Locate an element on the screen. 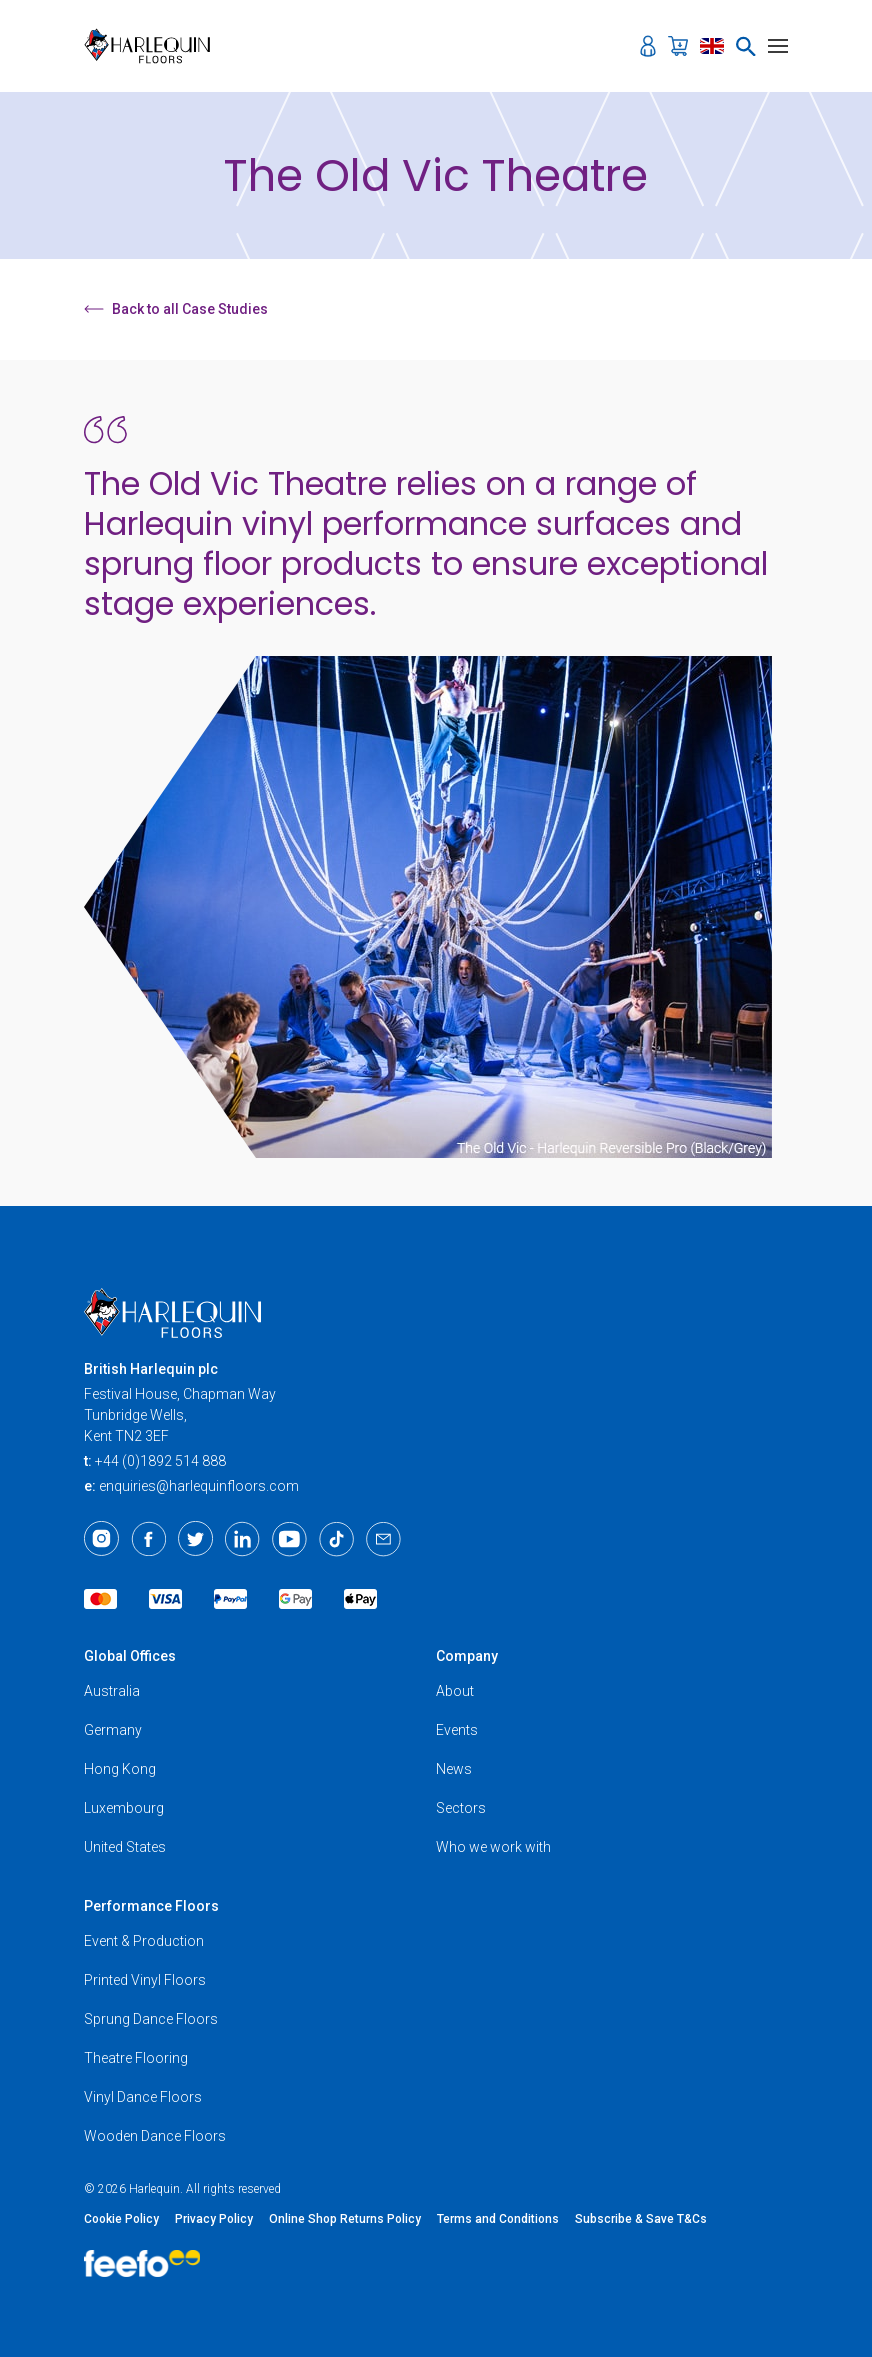  +44 (0)1892 514 888 is located at coordinates (160, 1461).